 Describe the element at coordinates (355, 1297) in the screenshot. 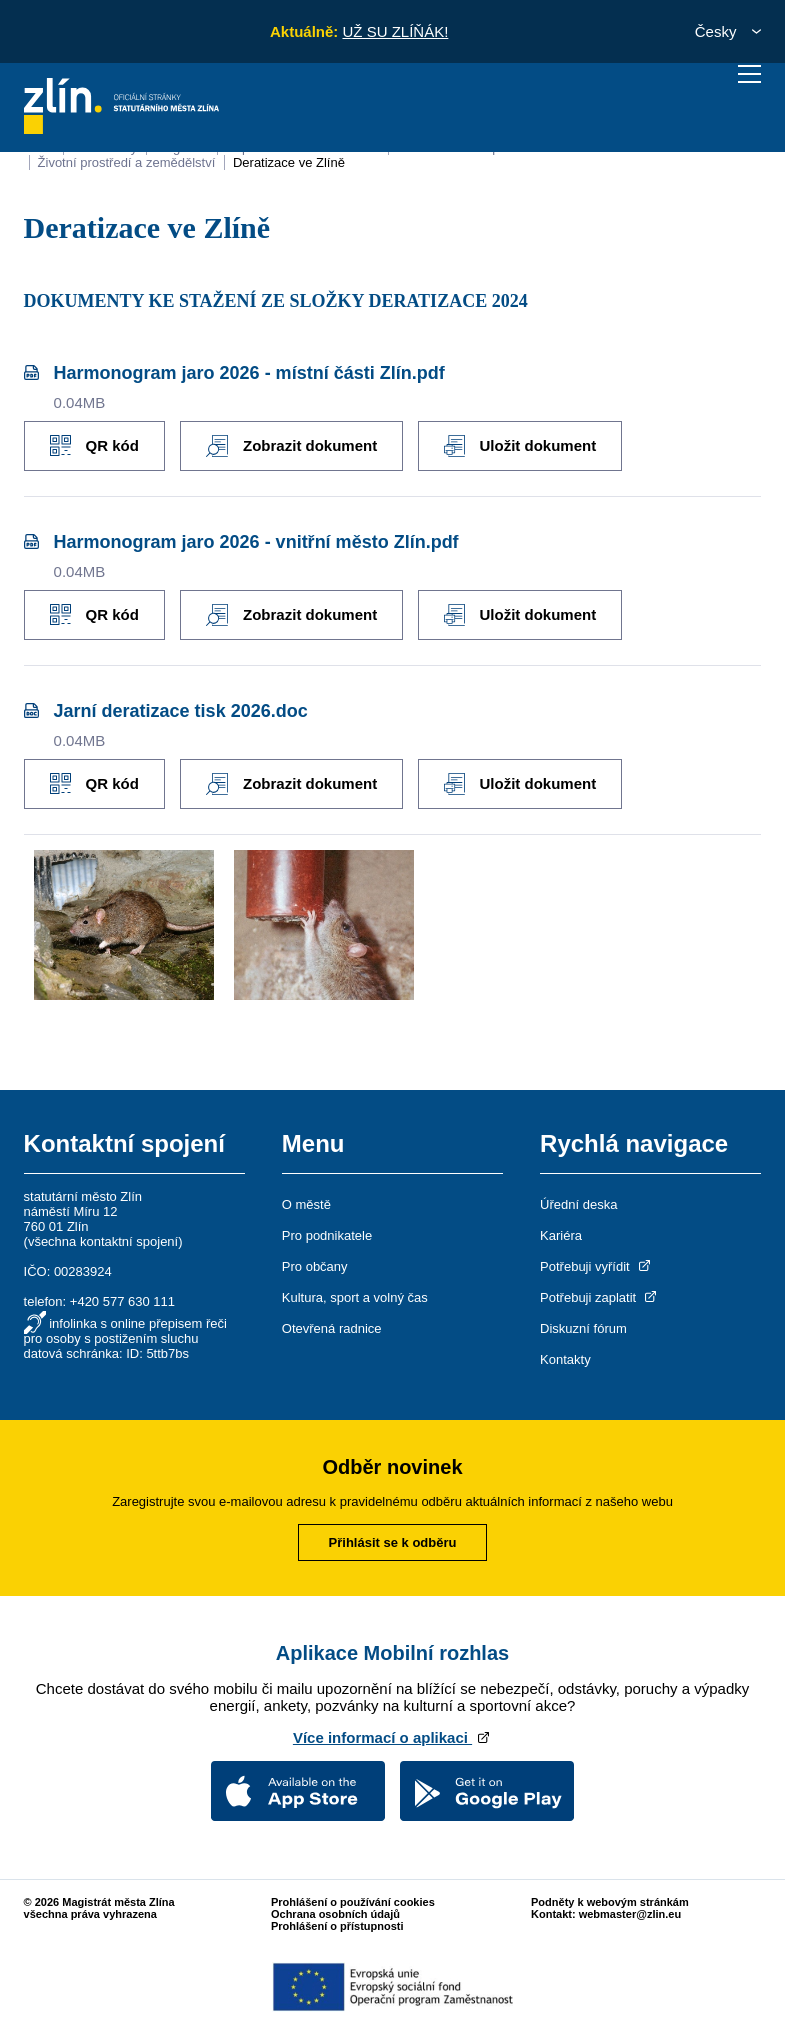

I see `Kultura, sport a volný čas` at that location.